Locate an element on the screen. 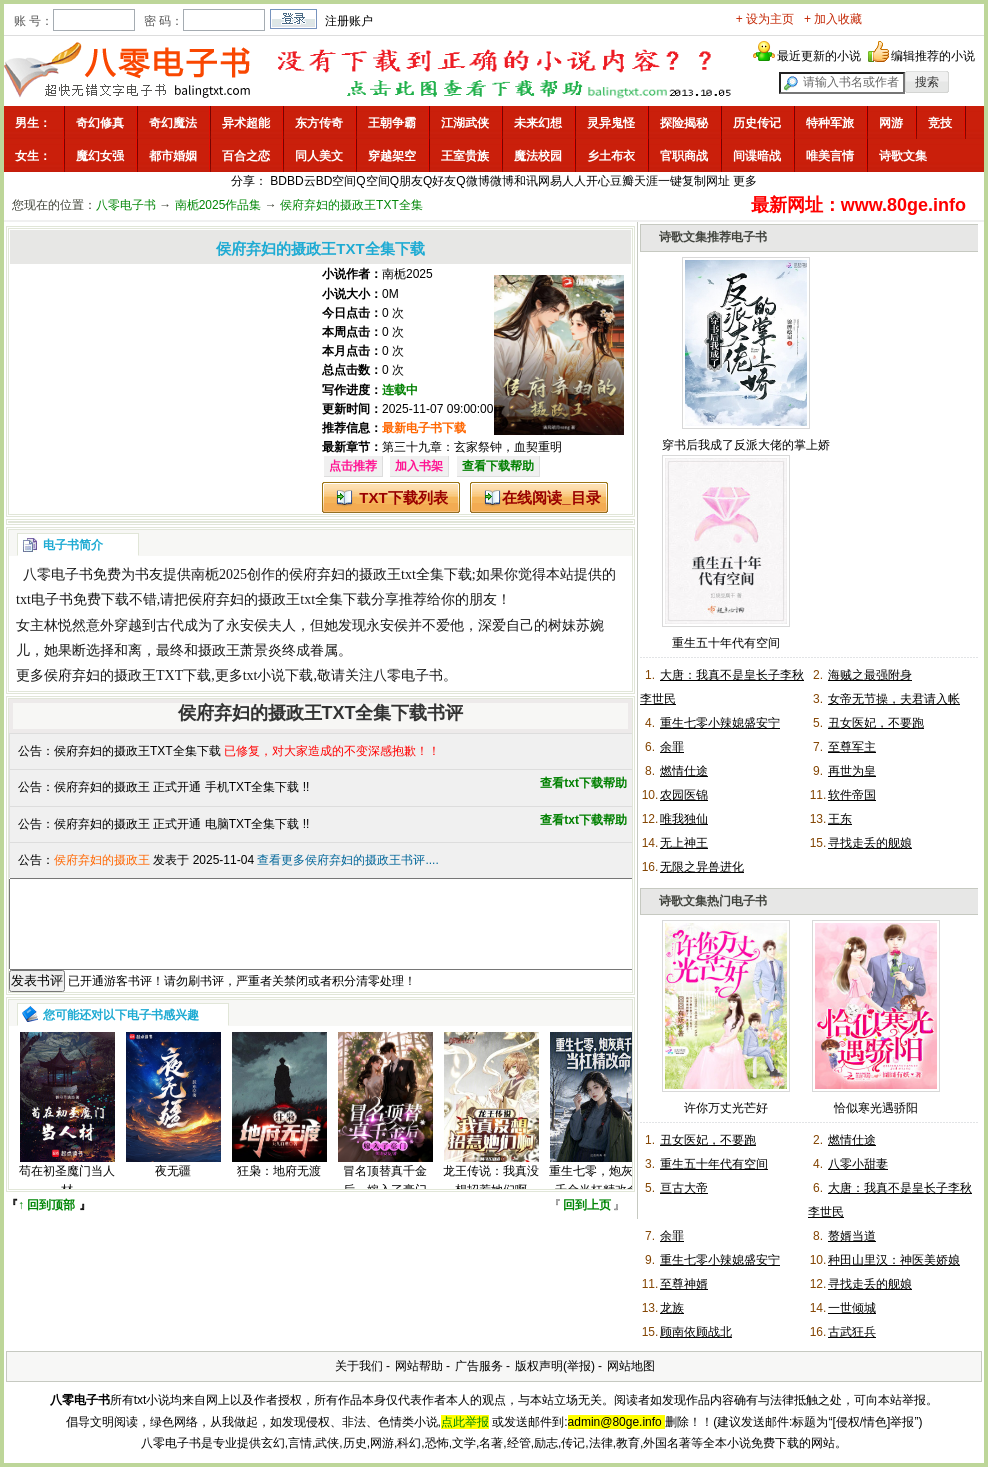 The height and width of the screenshot is (1482, 988). 查看txt下载帮助 is located at coordinates (583, 783).